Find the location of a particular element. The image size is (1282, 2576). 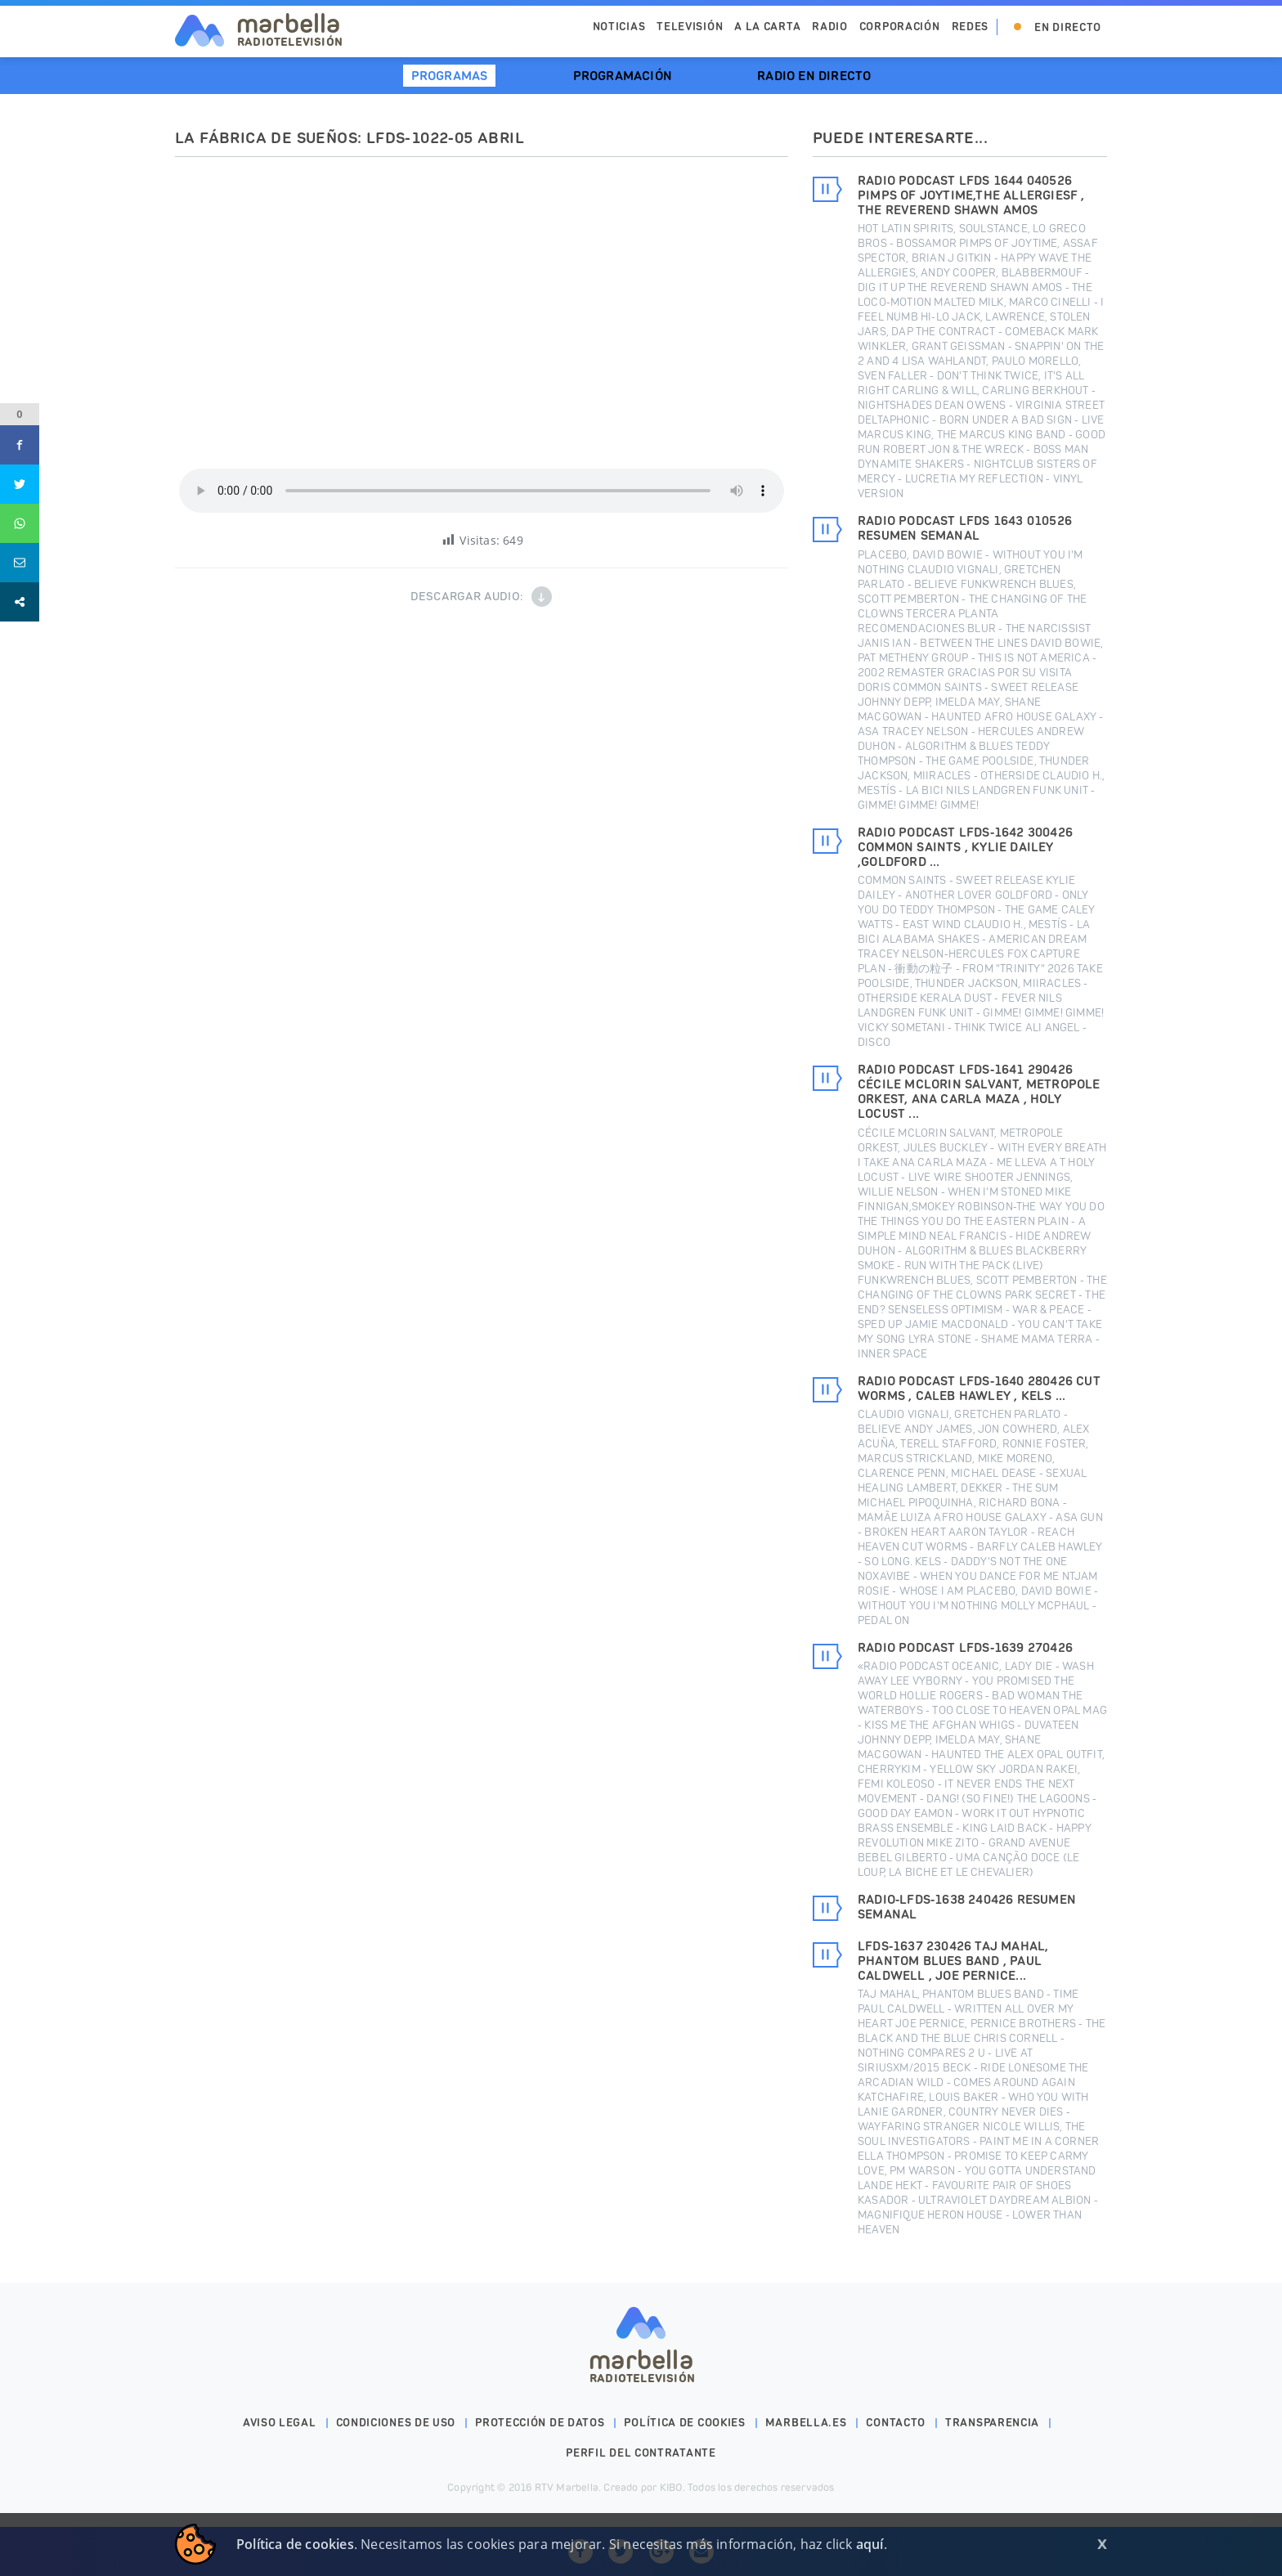

PERFIL DEL CONTRATANTE is located at coordinates (640, 2453).